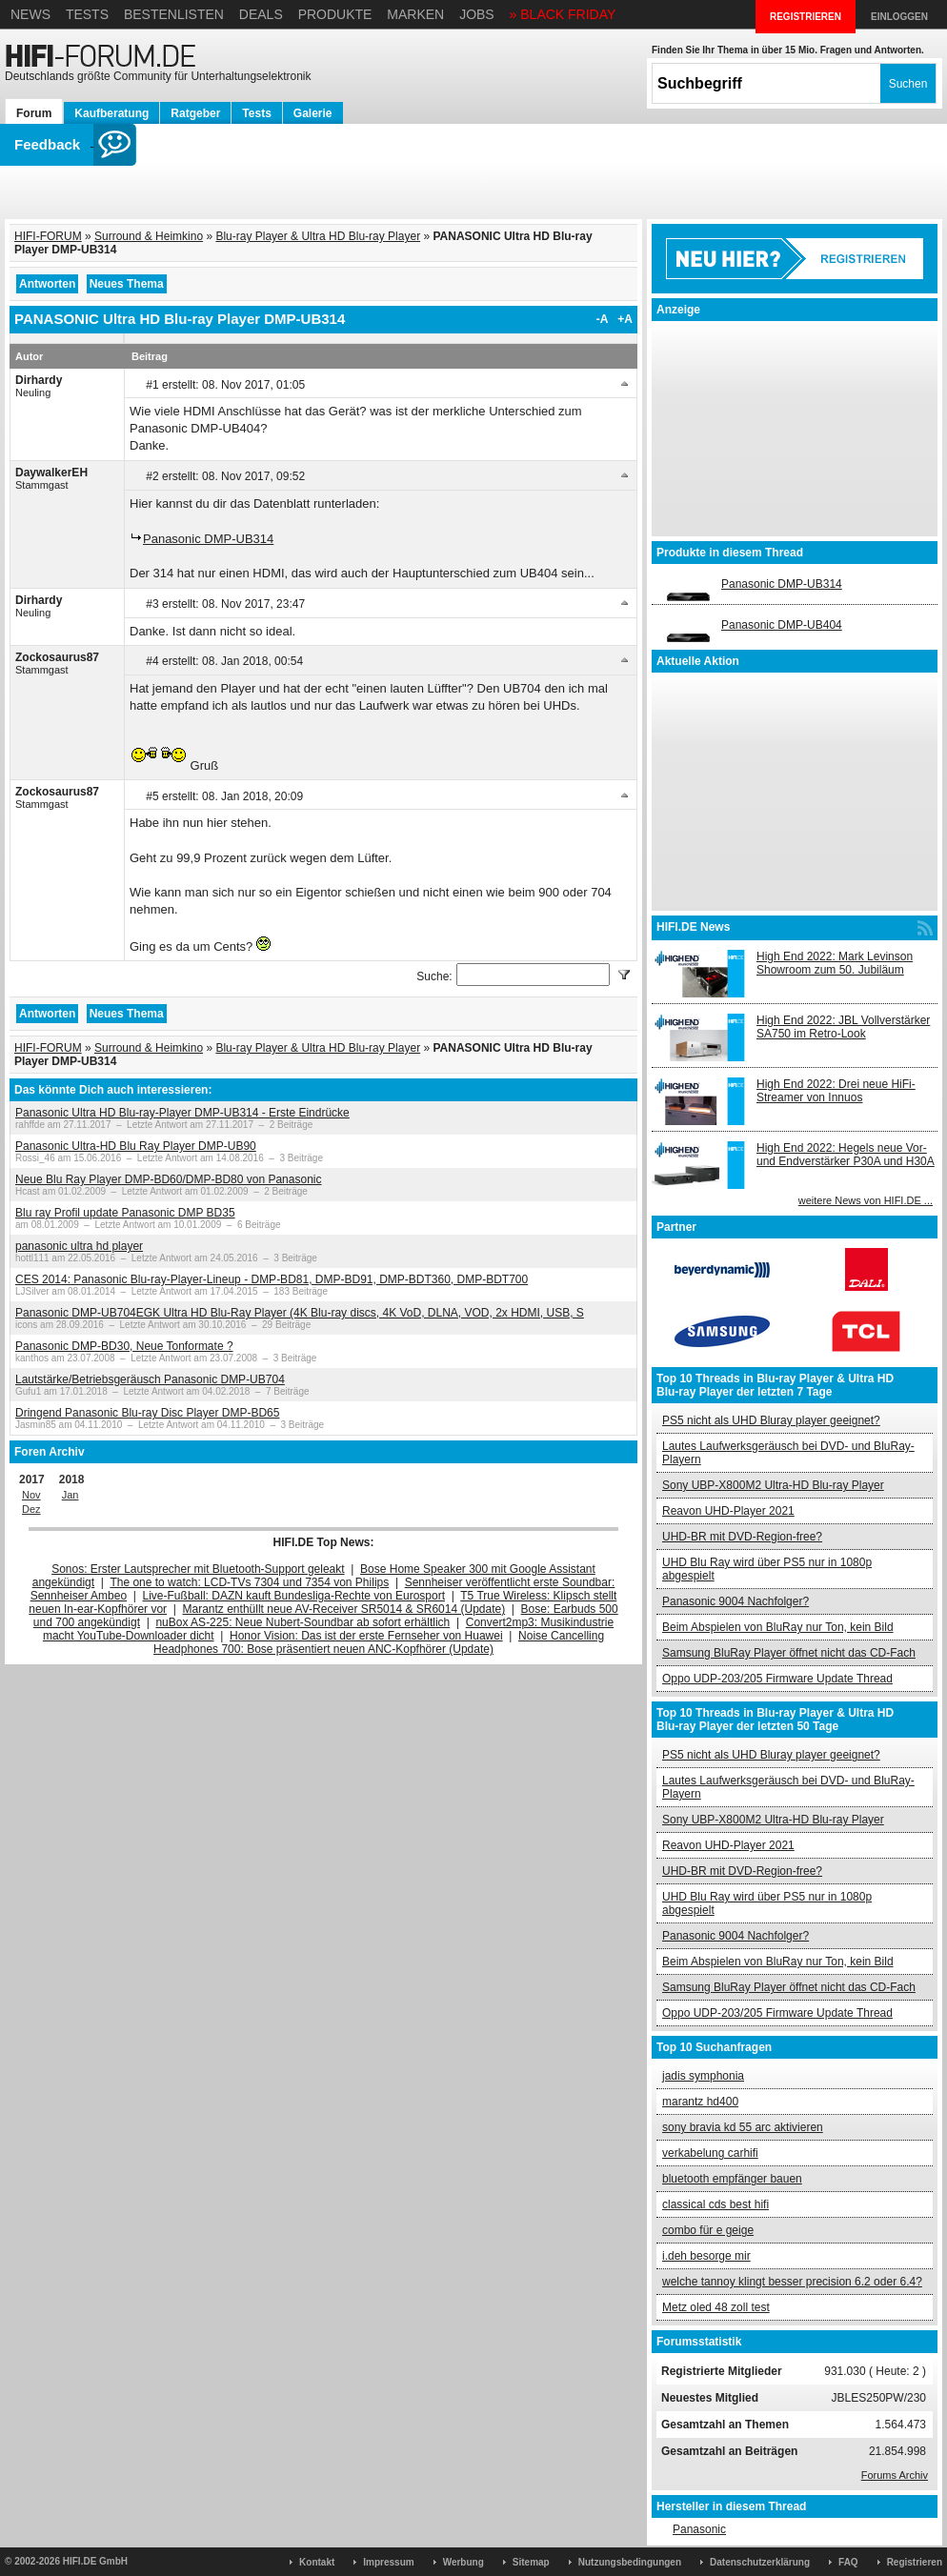 The height and width of the screenshot is (2576, 947). Describe the element at coordinates (344, 1609) in the screenshot. I see `Marantz enthüllt neue AV-Receiver SR5014 & SR6014 (Update)` at that location.